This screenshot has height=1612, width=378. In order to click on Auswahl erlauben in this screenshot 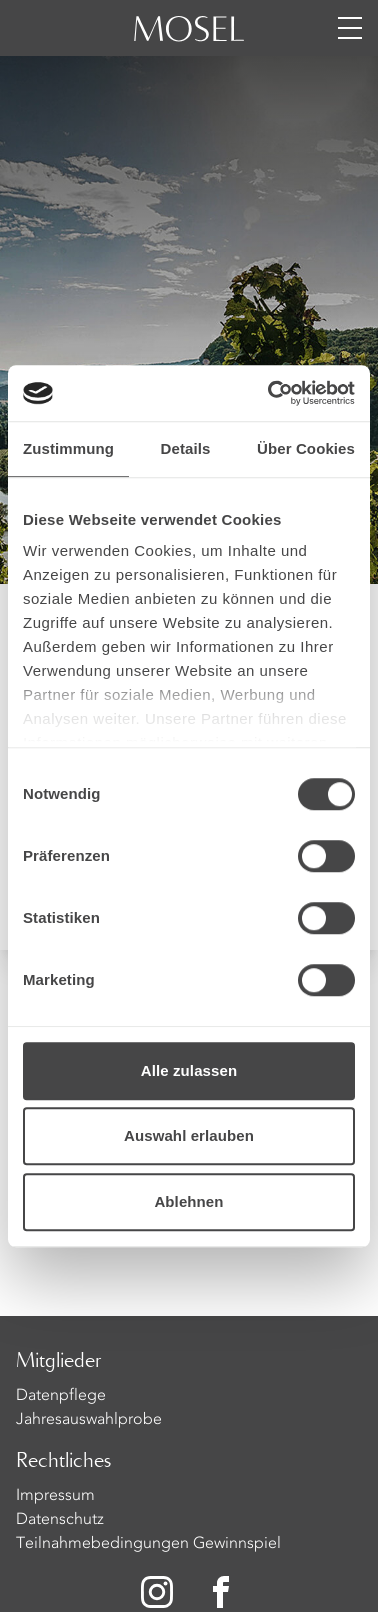, I will do `click(189, 1135)`.